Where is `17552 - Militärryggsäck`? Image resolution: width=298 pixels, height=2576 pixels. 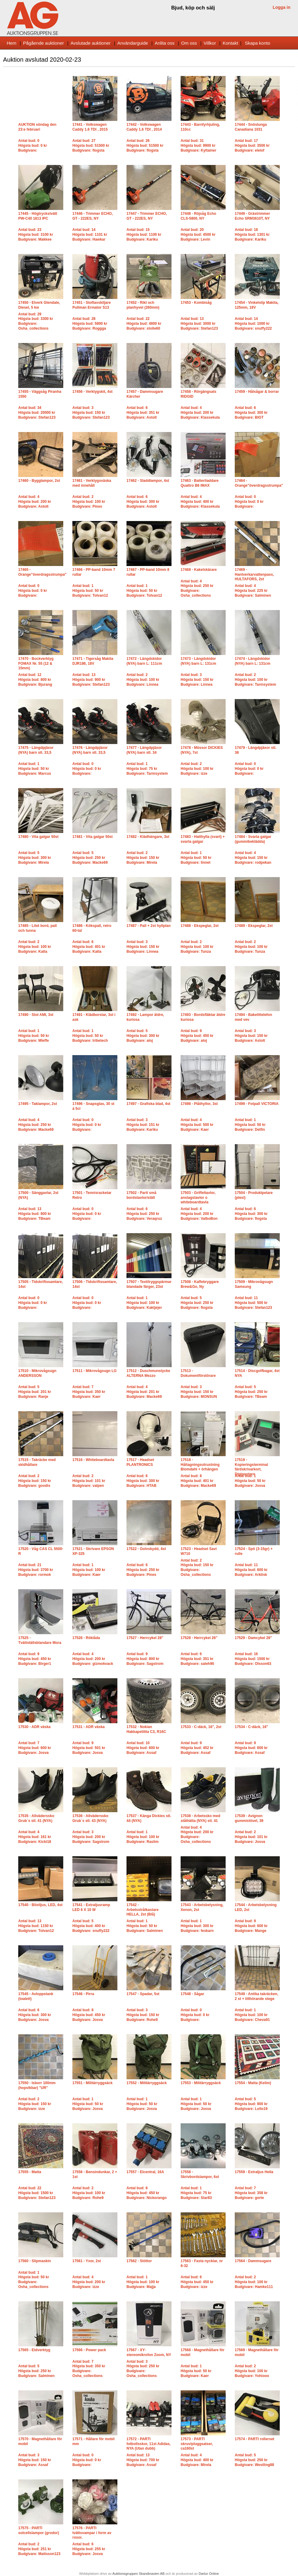 17552 - Militärryggsäck is located at coordinates (146, 2083).